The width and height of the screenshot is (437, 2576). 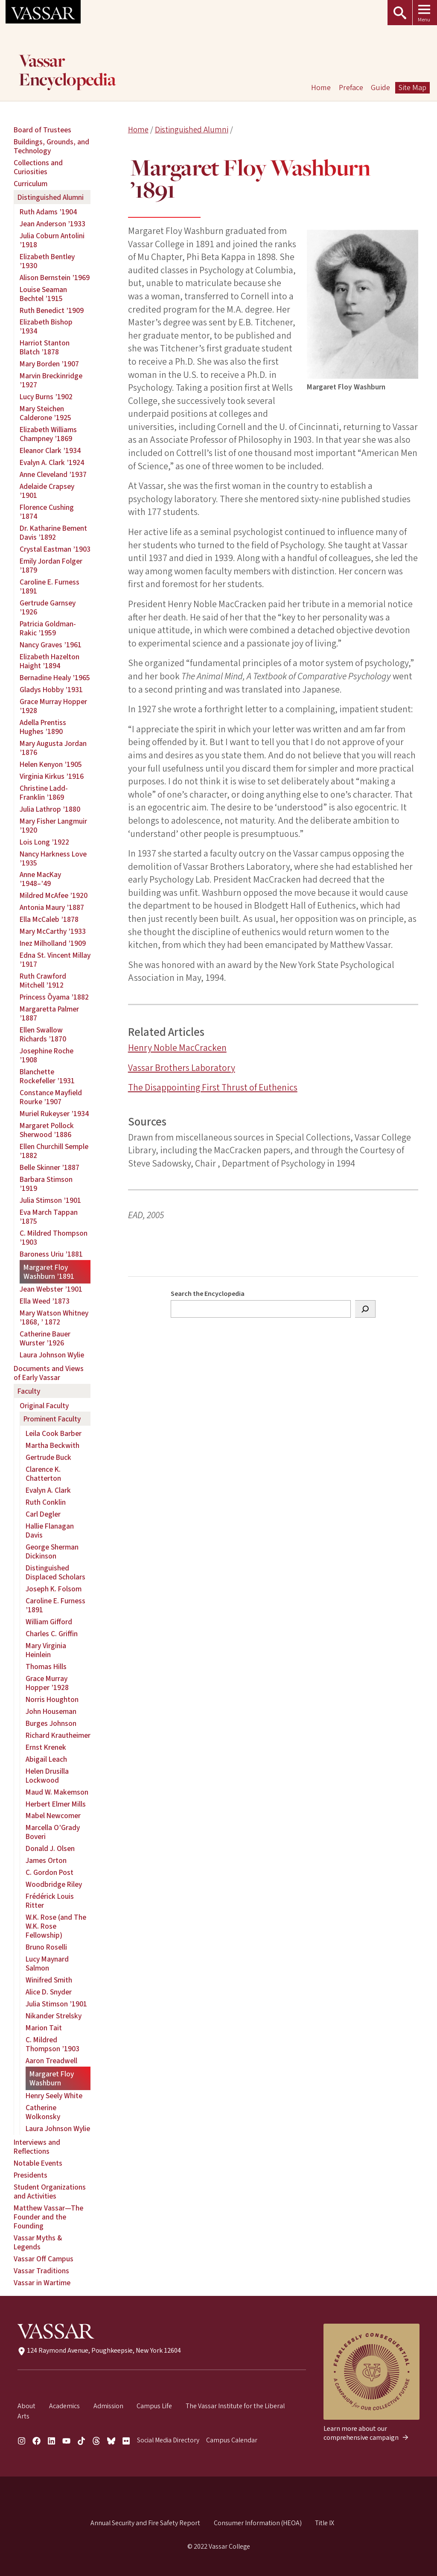 What do you see at coordinates (208, 1293) in the screenshot?
I see `Search the Encyclopedia` at bounding box center [208, 1293].